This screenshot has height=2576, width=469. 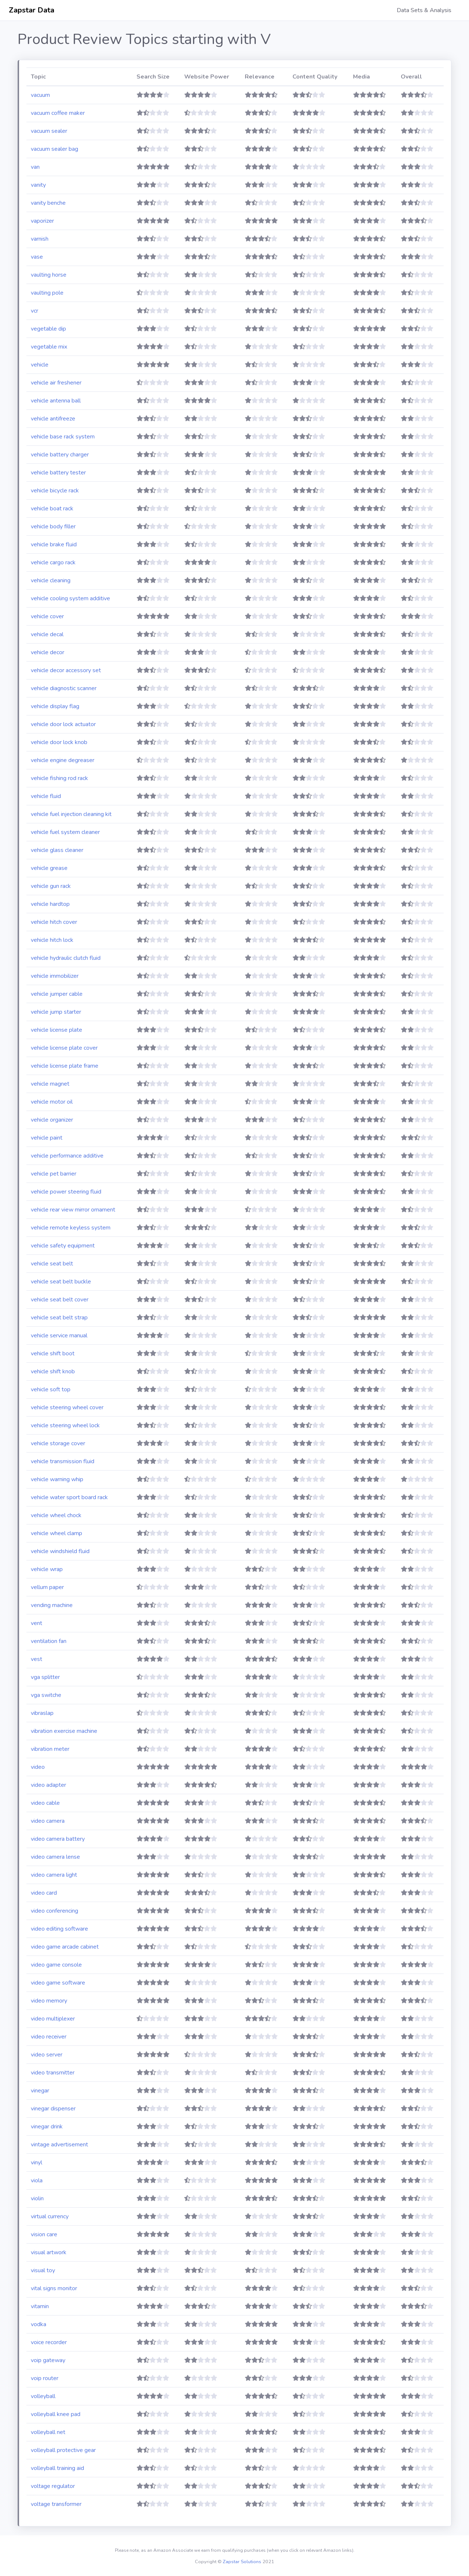 I want to click on vegetable mix, so click(x=49, y=347).